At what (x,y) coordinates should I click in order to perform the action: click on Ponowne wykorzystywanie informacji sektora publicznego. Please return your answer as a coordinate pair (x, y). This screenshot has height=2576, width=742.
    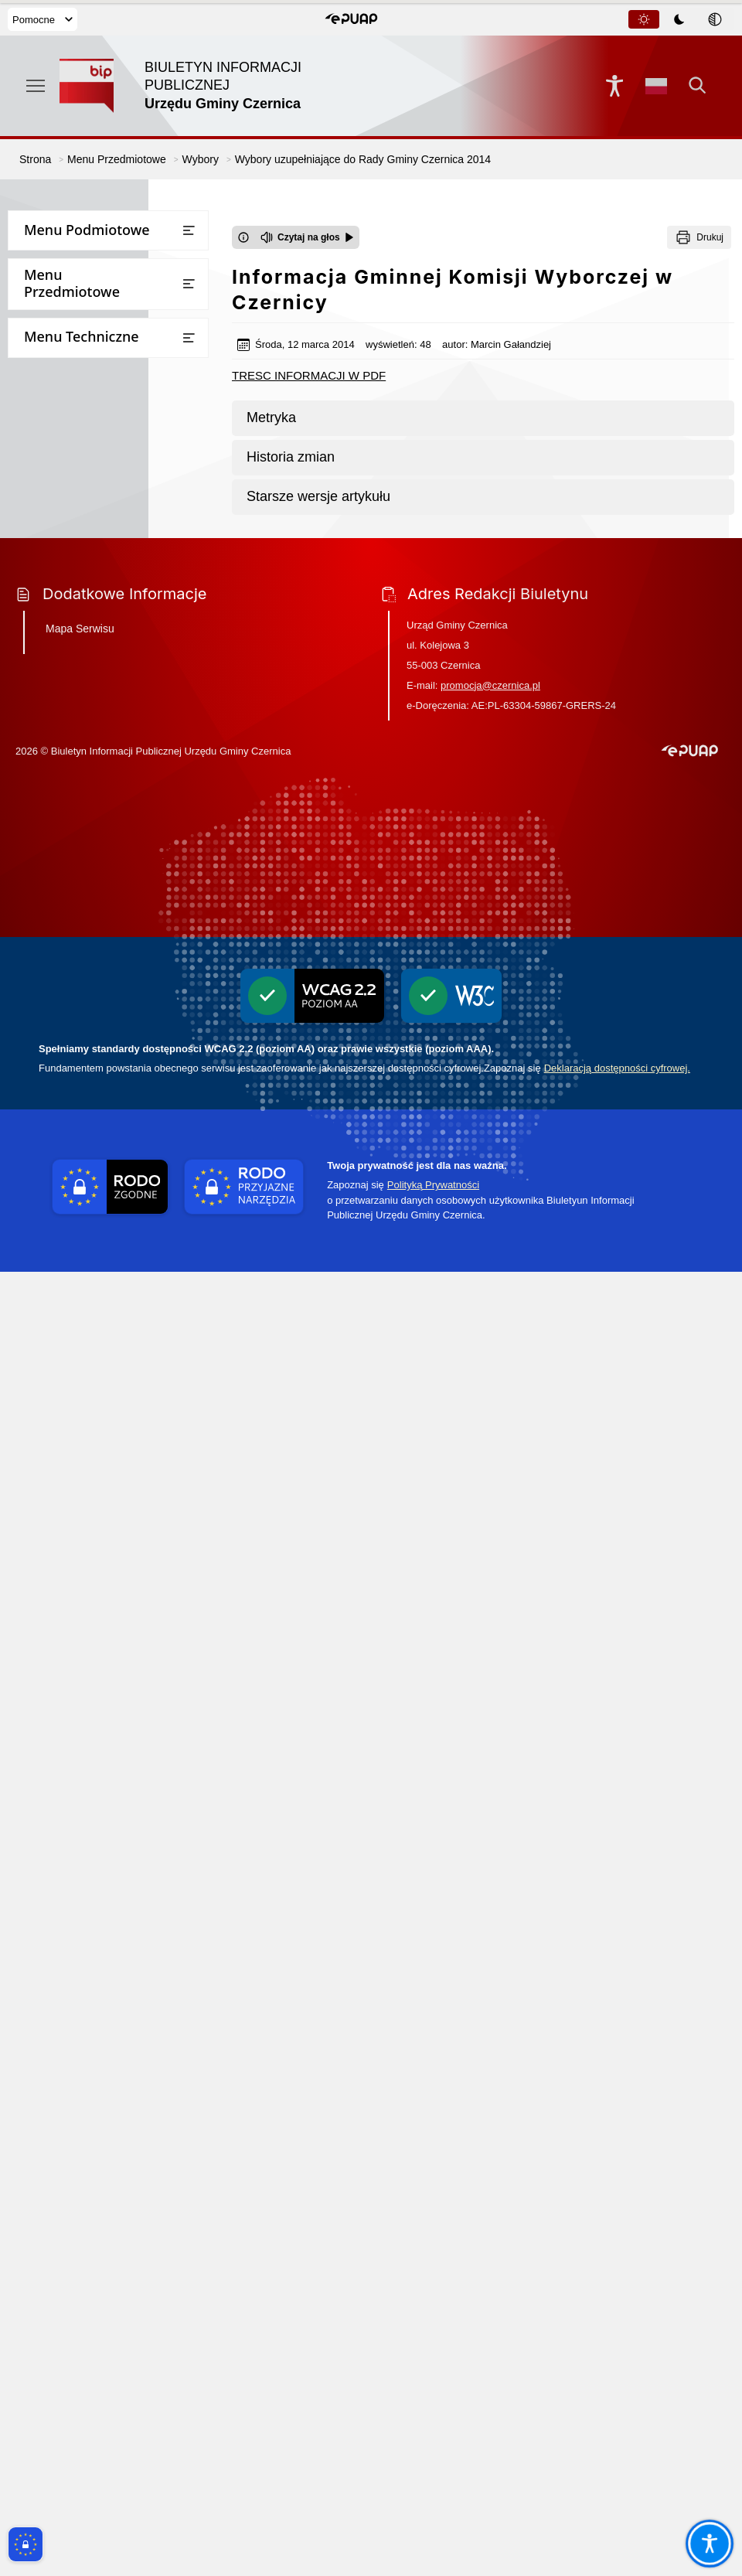
    Looking at the image, I should click on (96, 1320).